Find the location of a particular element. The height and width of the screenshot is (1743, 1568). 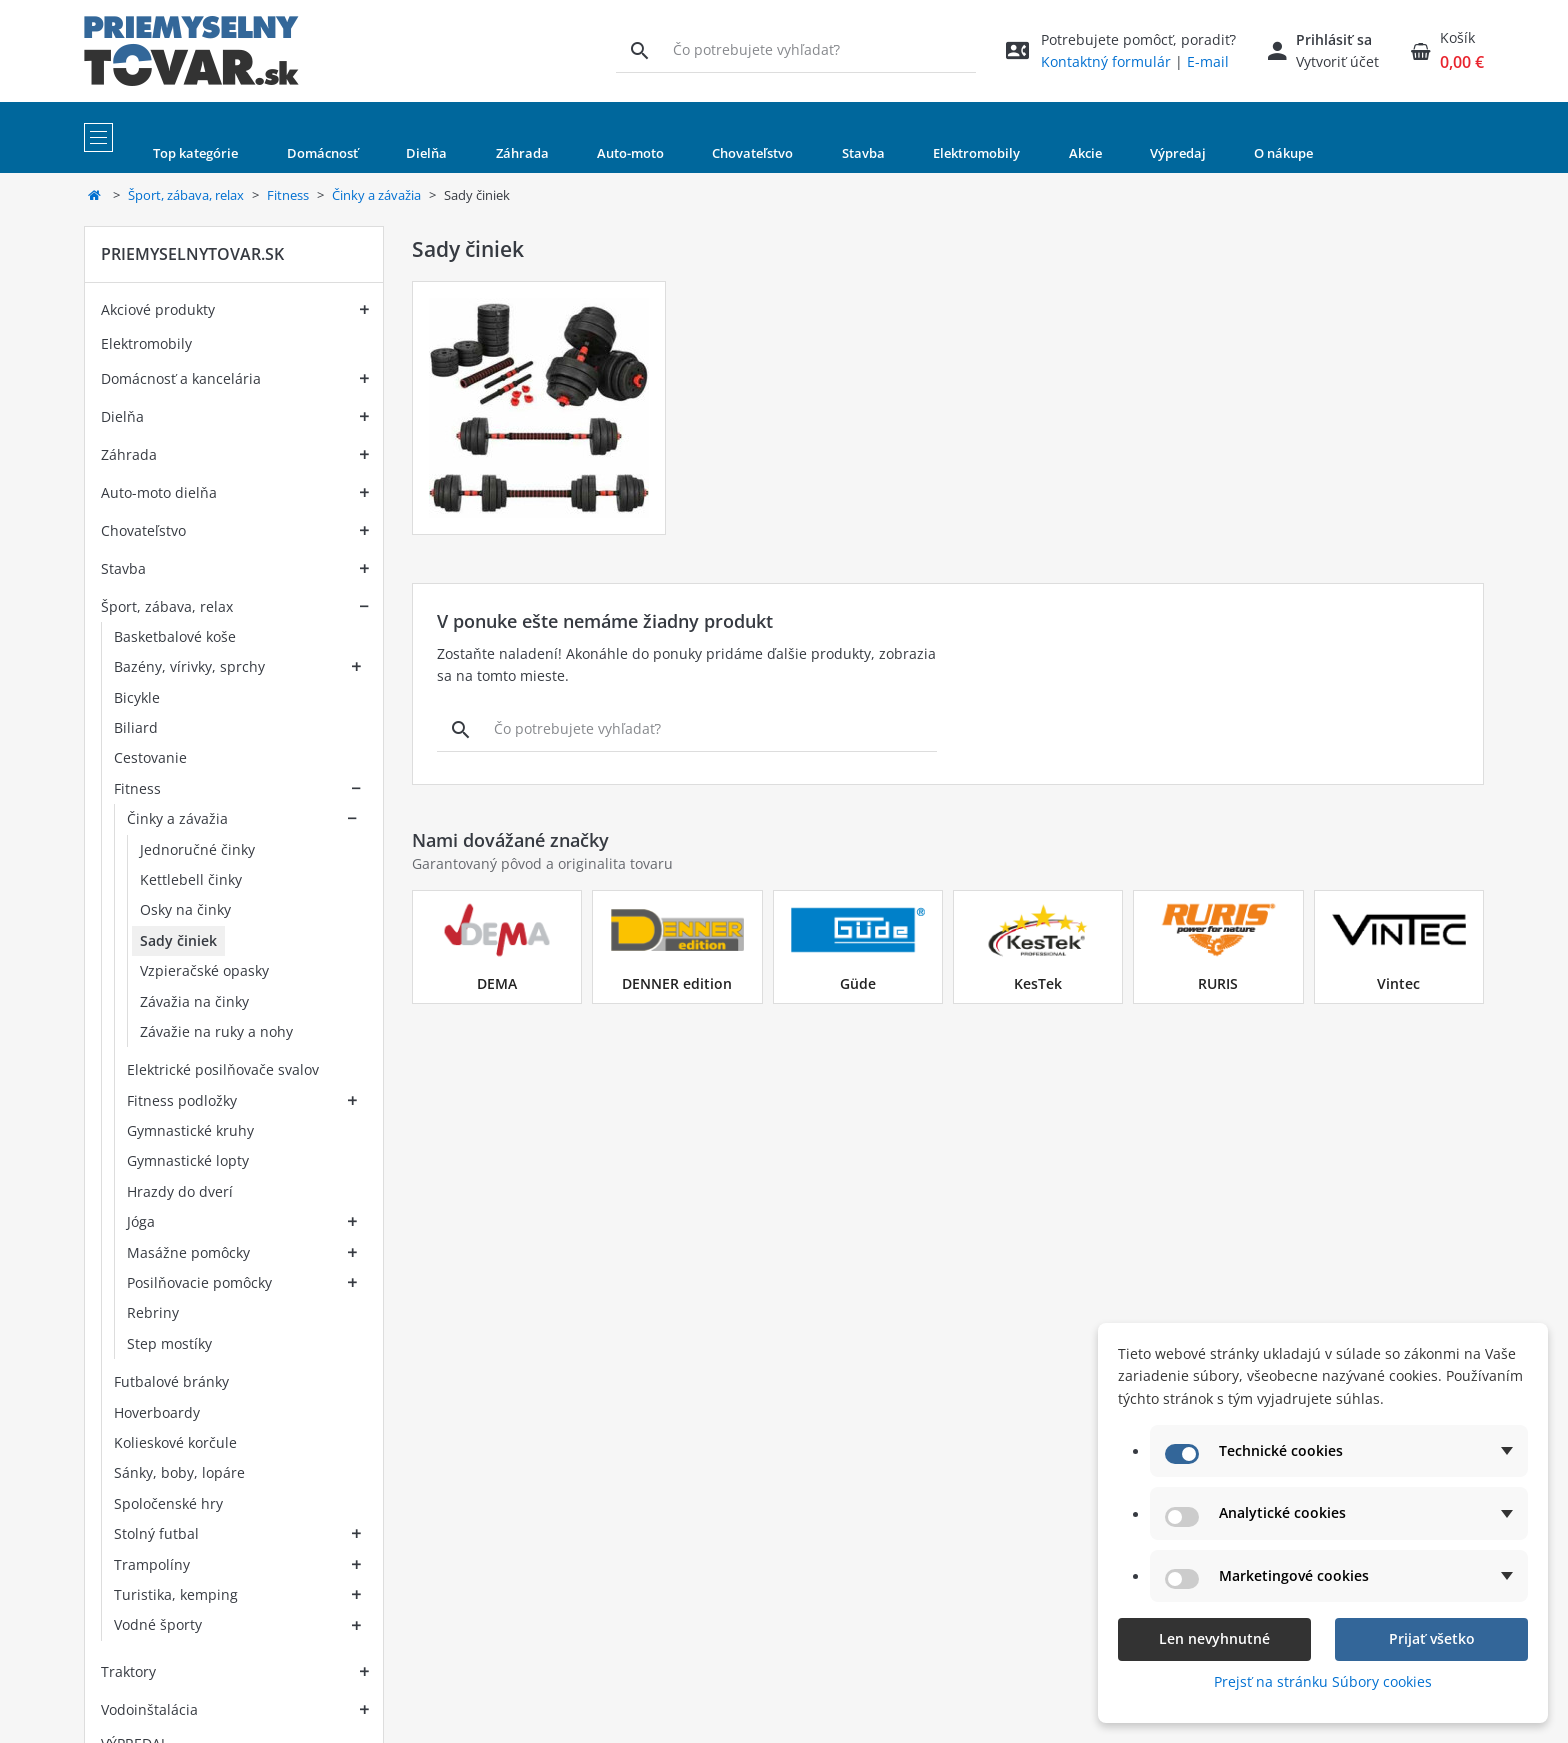

Fitness podložky is located at coordinates (182, 1100).